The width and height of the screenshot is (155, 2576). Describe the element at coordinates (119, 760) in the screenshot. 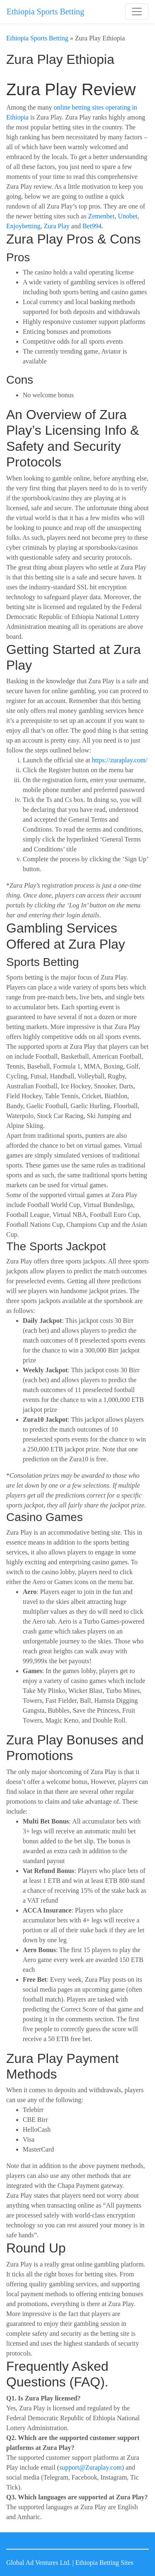

I see `https://zuraplay.com/` at that location.